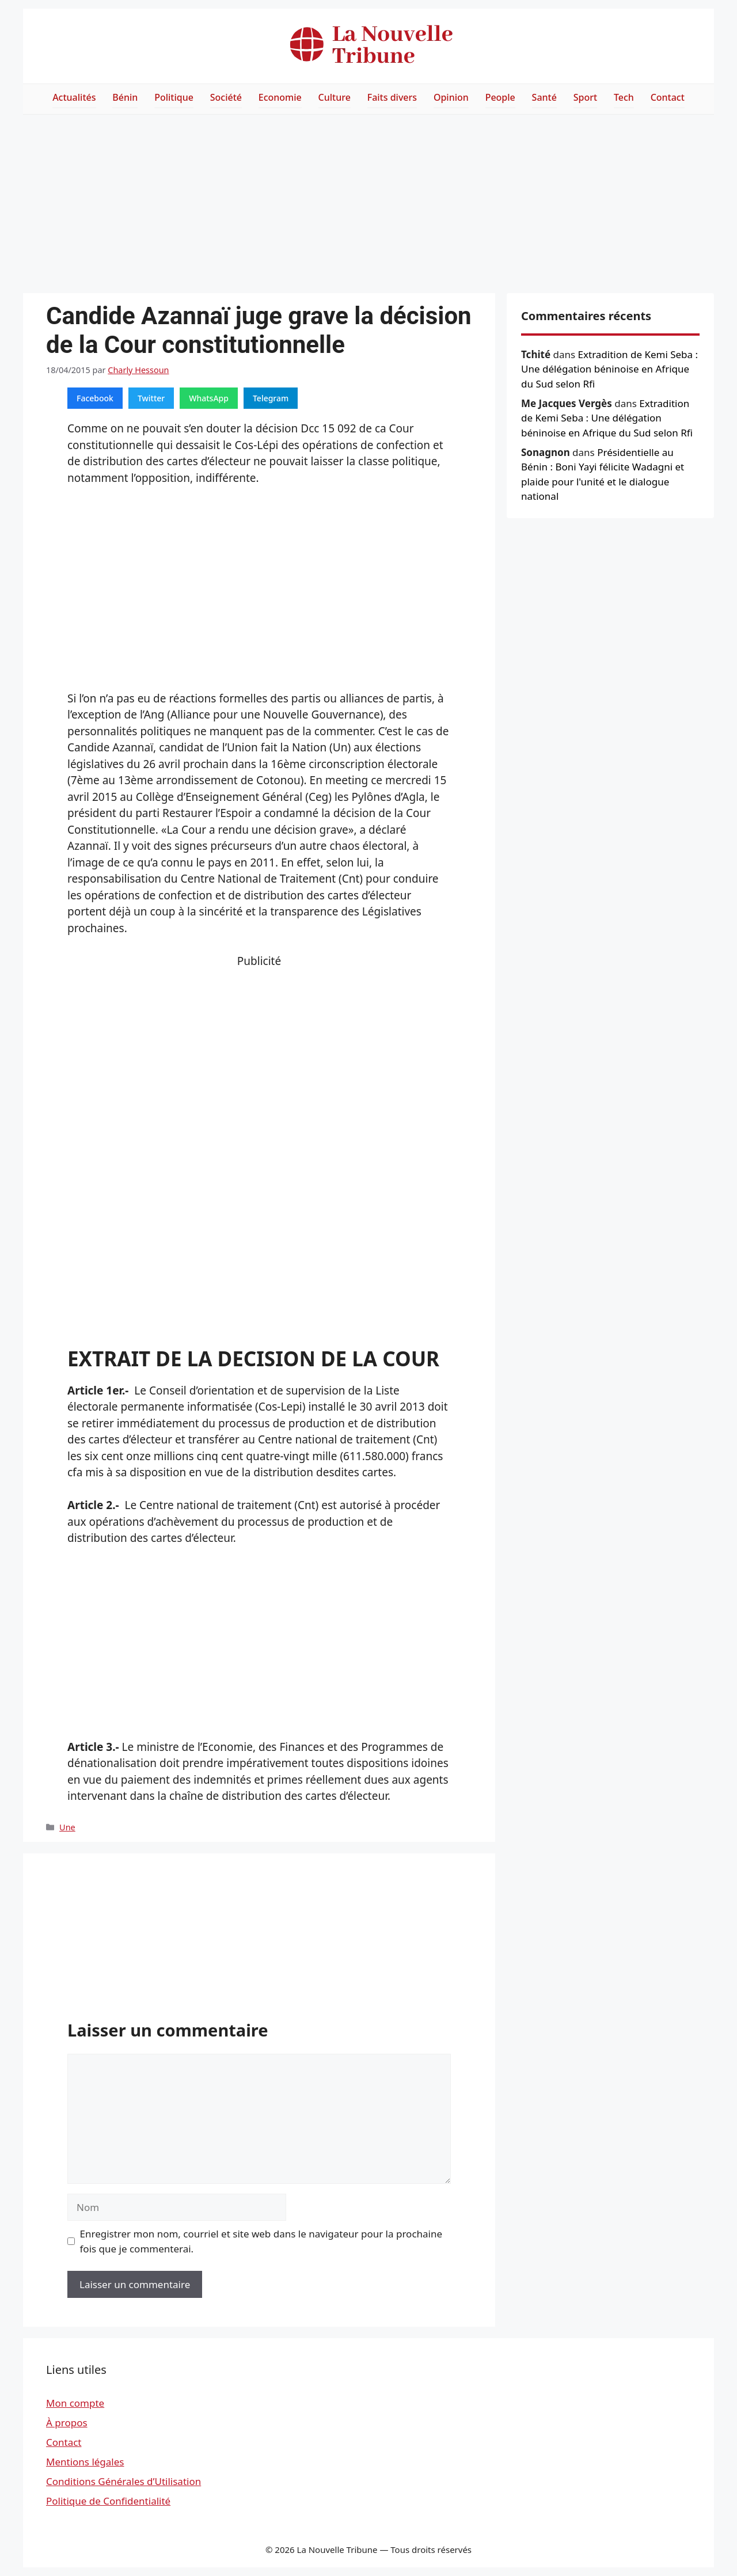  Describe the element at coordinates (108, 2500) in the screenshot. I see `Politique de Confidentialité` at that location.